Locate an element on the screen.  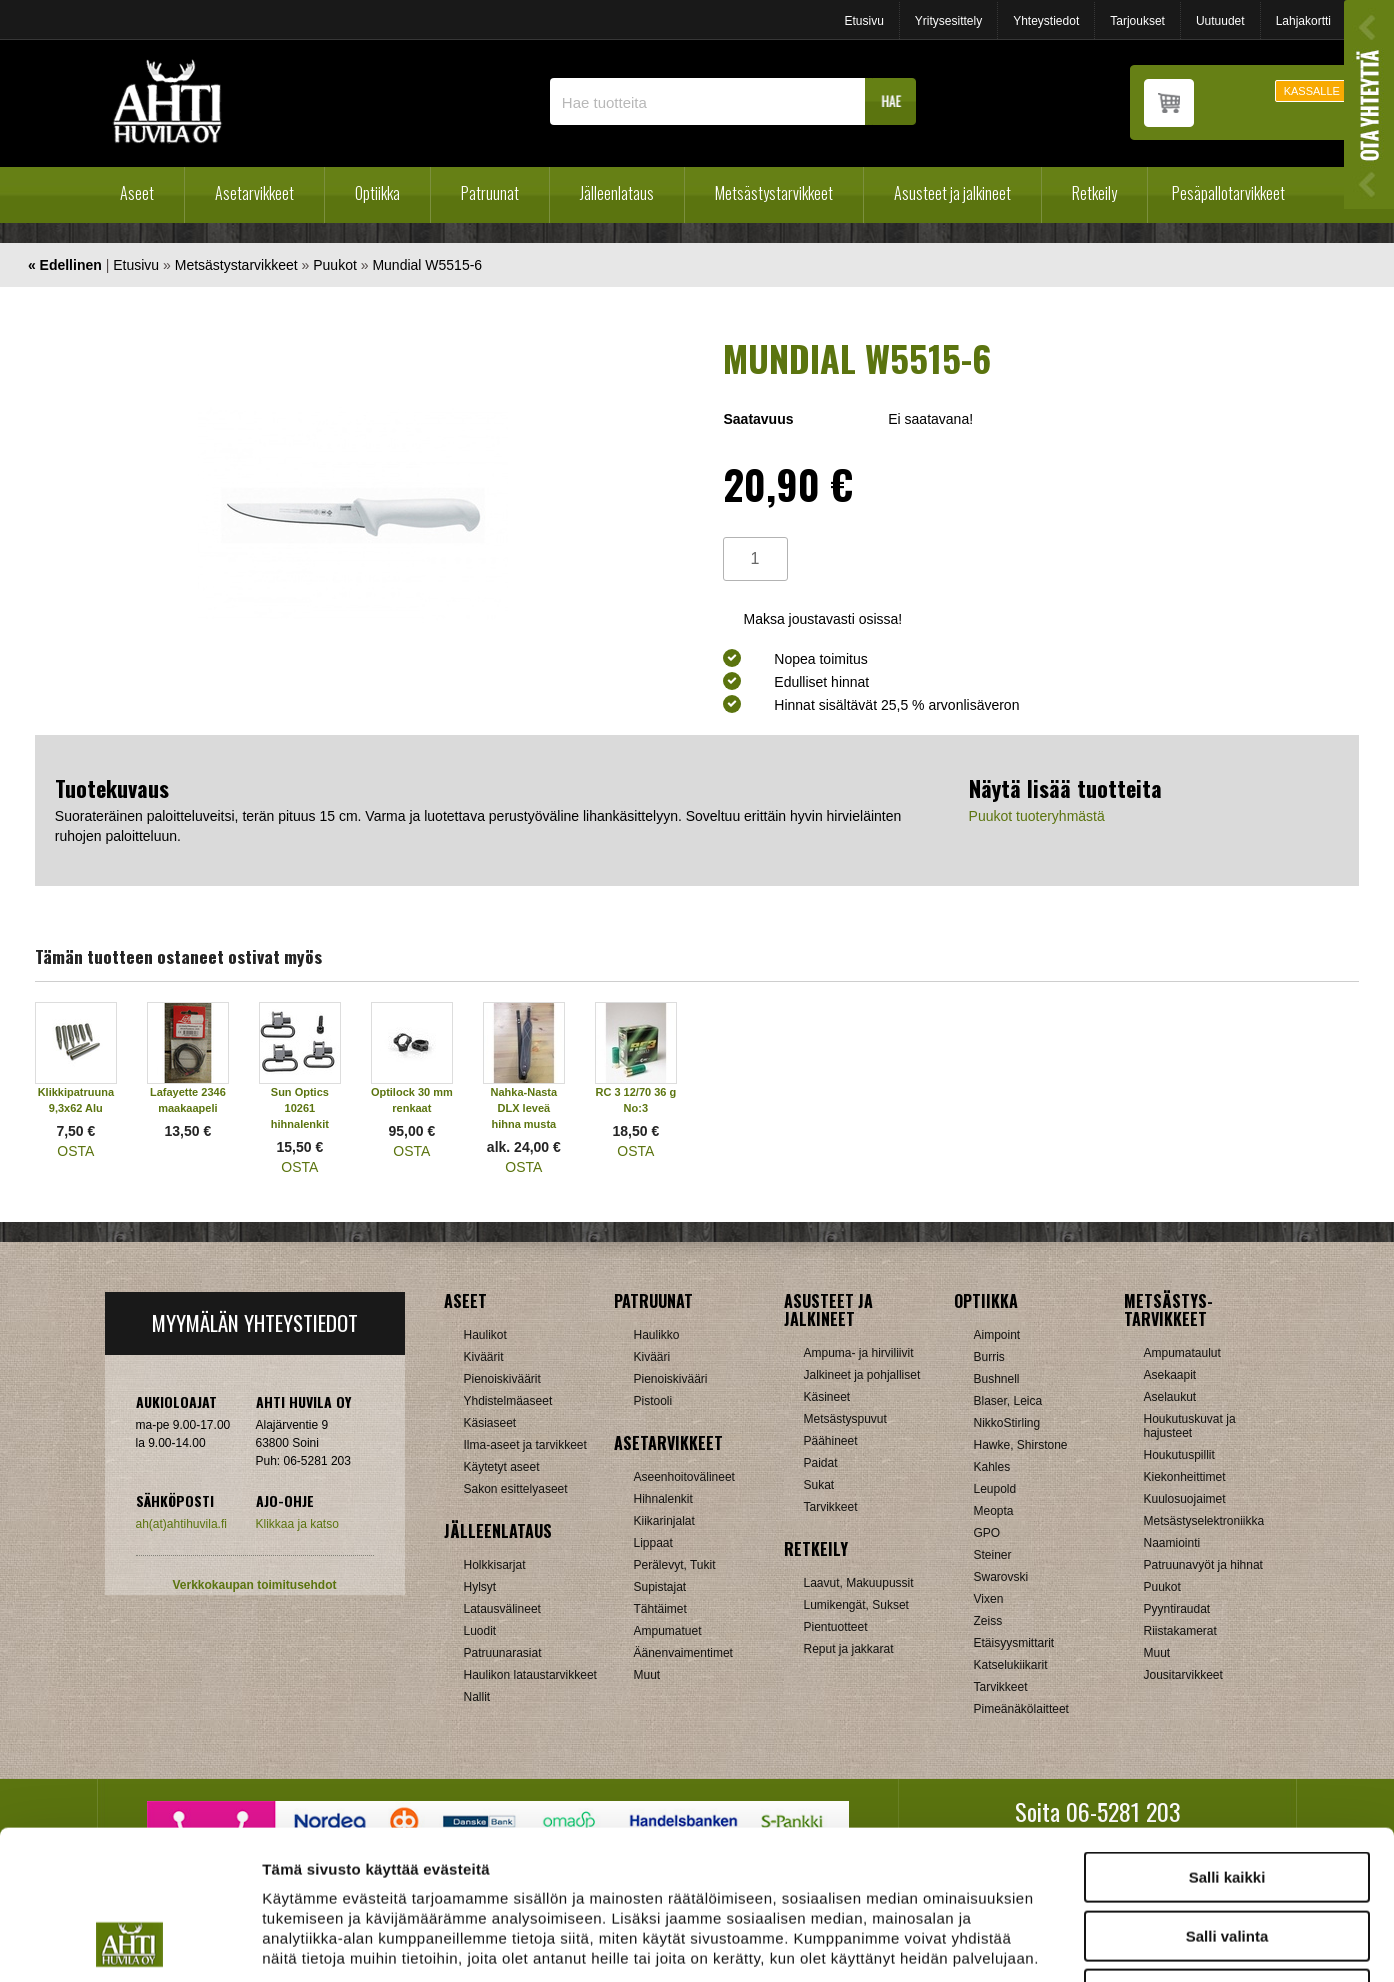
Blaser, Leica is located at coordinates (1008, 1401).